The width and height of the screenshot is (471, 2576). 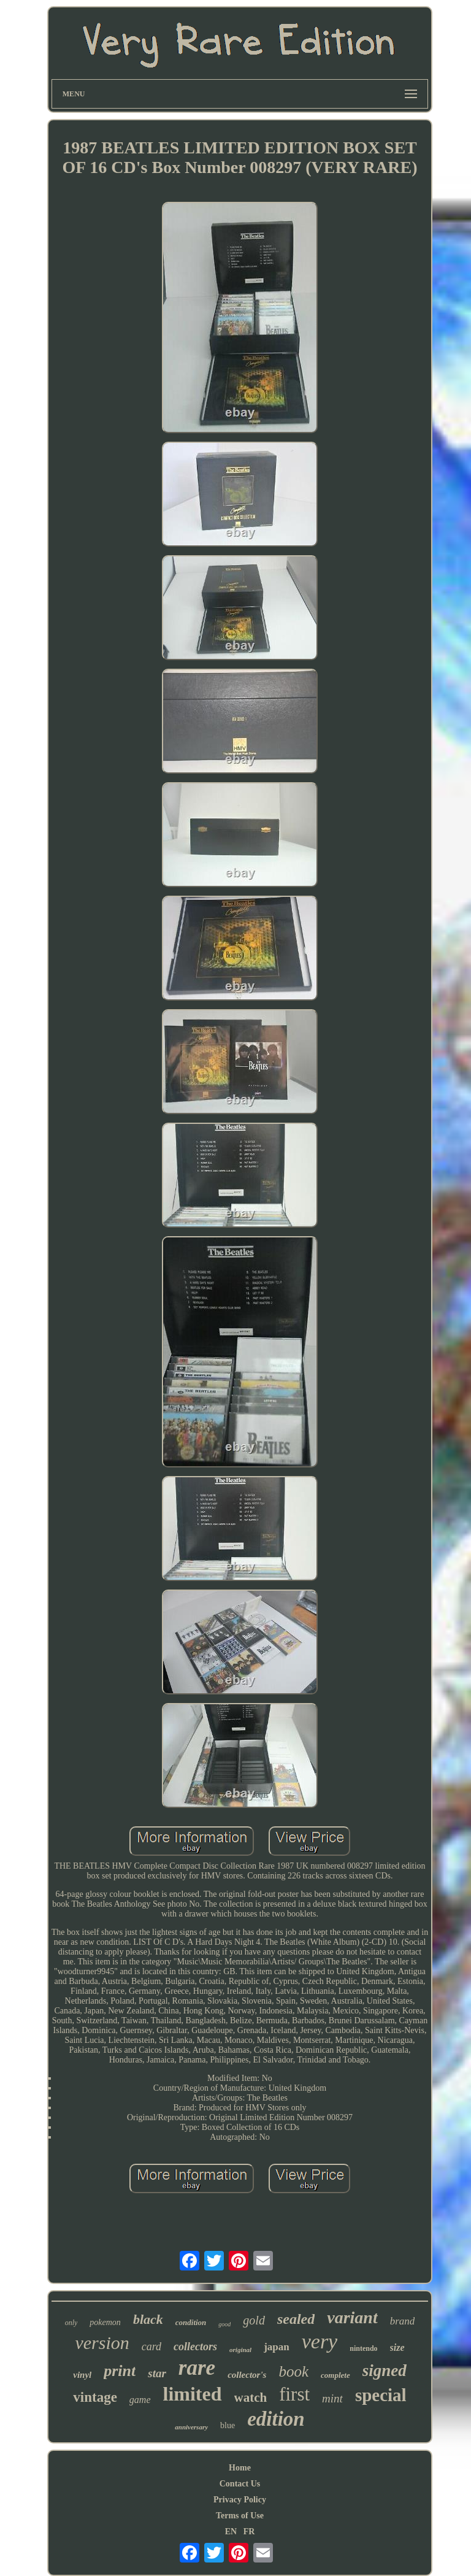 What do you see at coordinates (195, 2346) in the screenshot?
I see `collectors` at bounding box center [195, 2346].